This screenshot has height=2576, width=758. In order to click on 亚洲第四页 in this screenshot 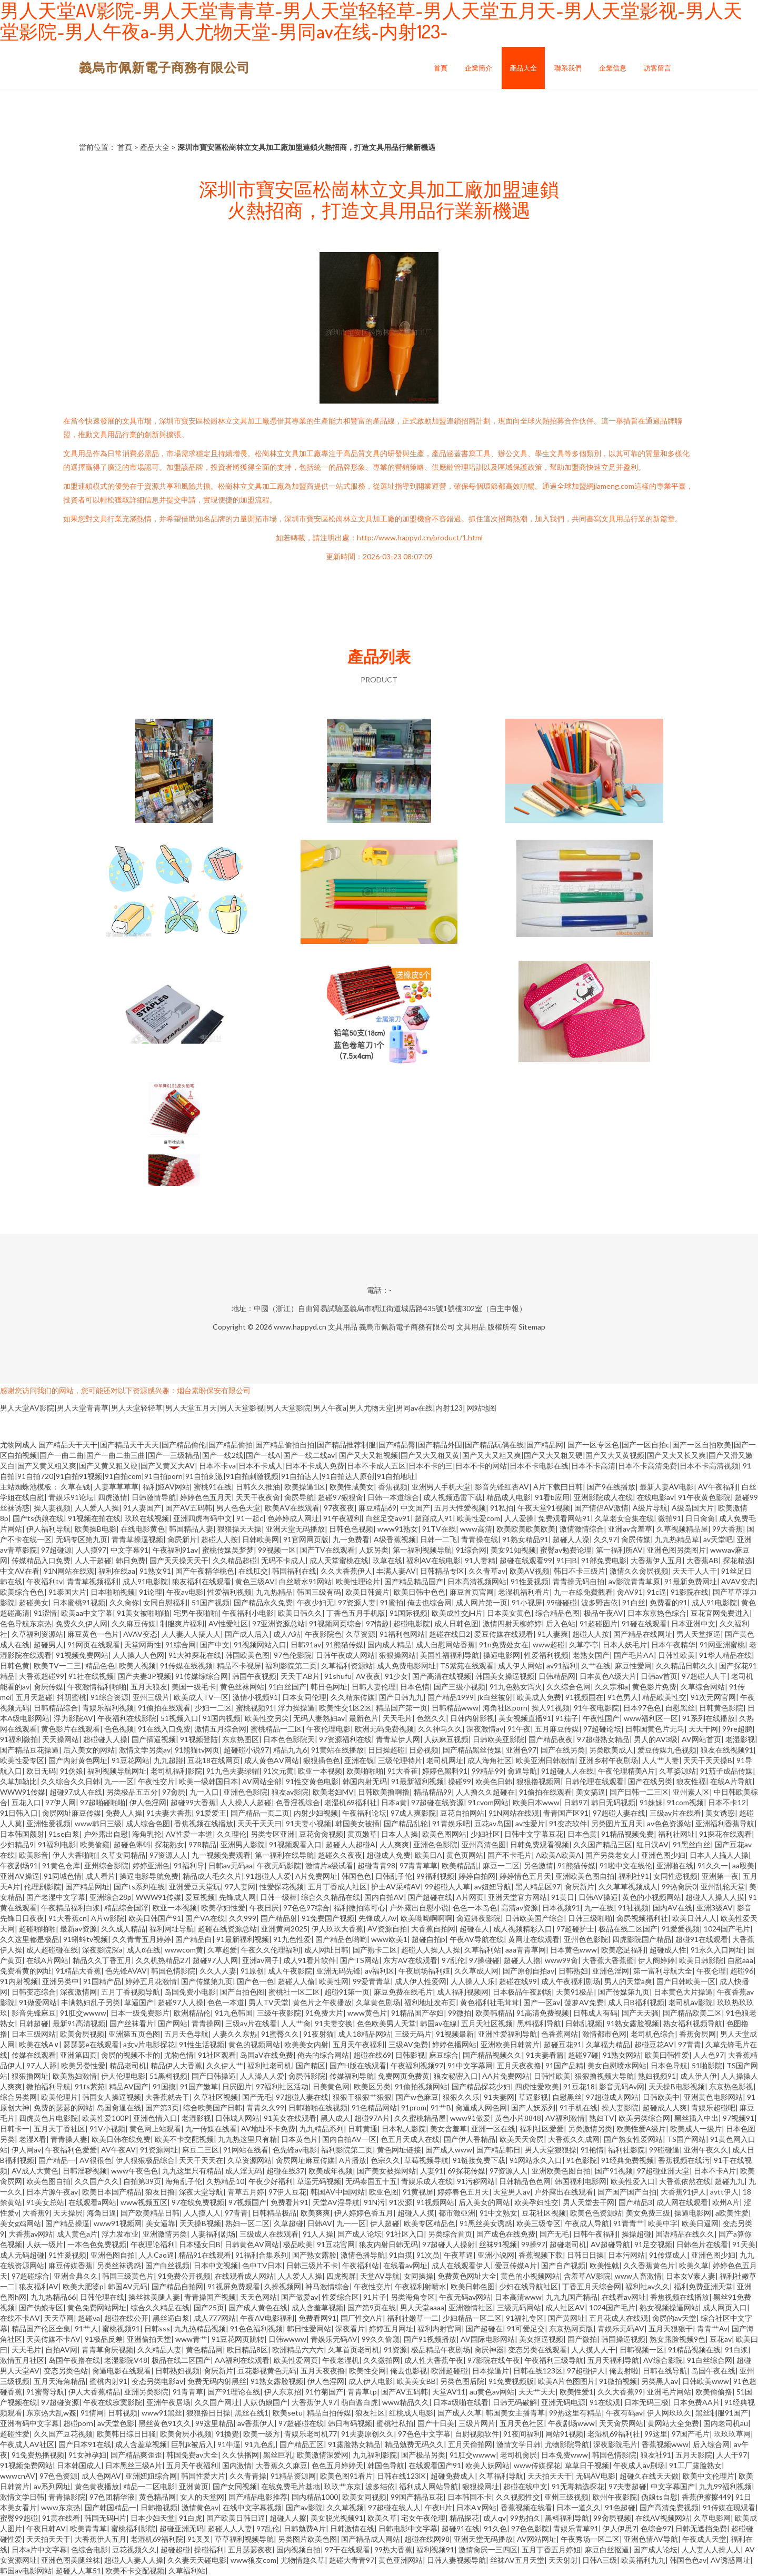, I will do `click(78, 2054)`.